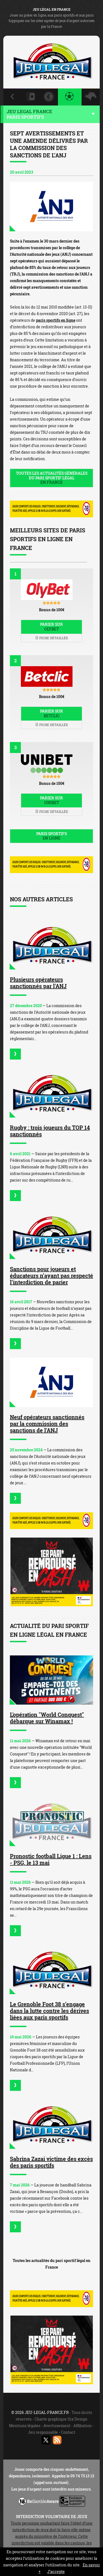 The height and width of the screenshot is (2576, 103). Describe the element at coordinates (68, 2432) in the screenshot. I see `Contact` at that location.